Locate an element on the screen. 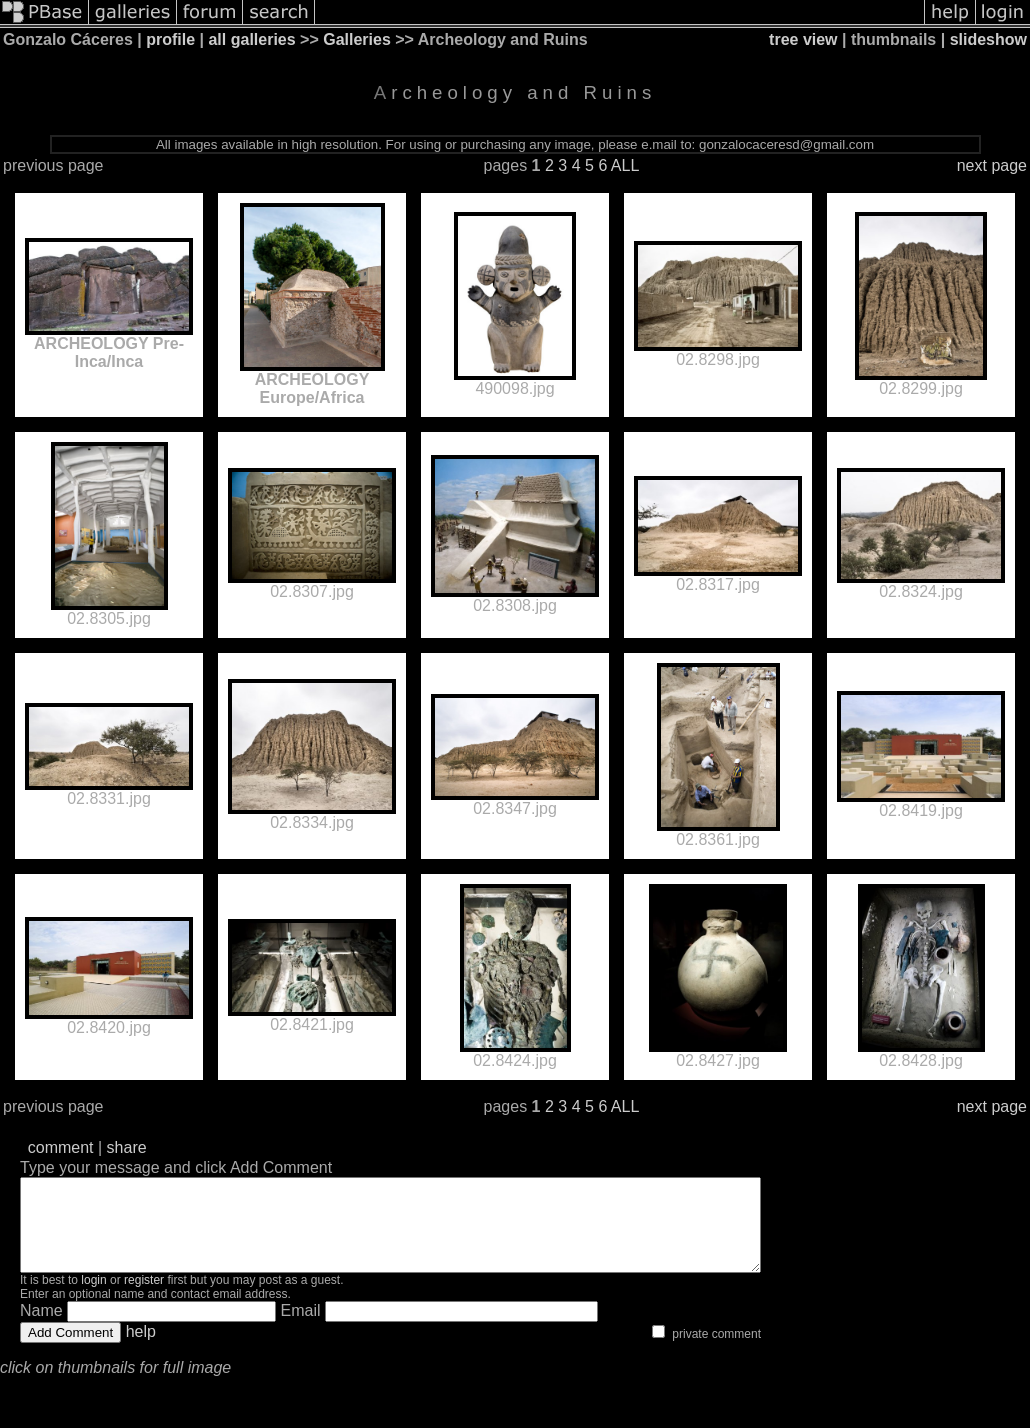 The width and height of the screenshot is (1030, 1428). ALL is located at coordinates (625, 165).